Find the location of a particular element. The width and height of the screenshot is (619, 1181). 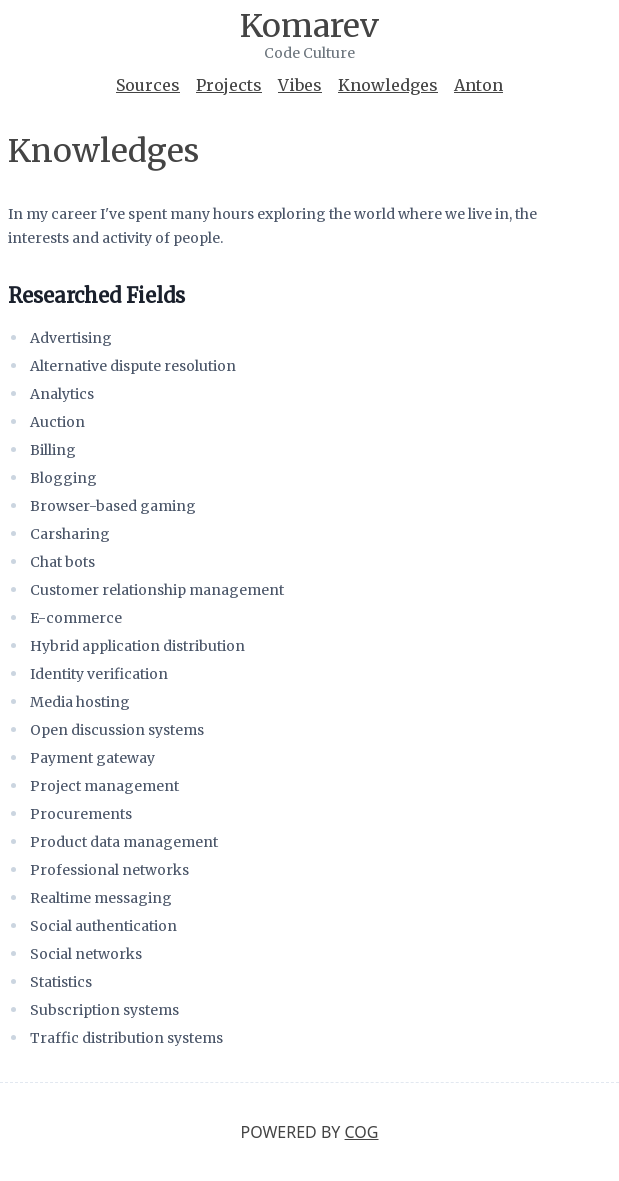

Cog is located at coordinates (362, 1132).